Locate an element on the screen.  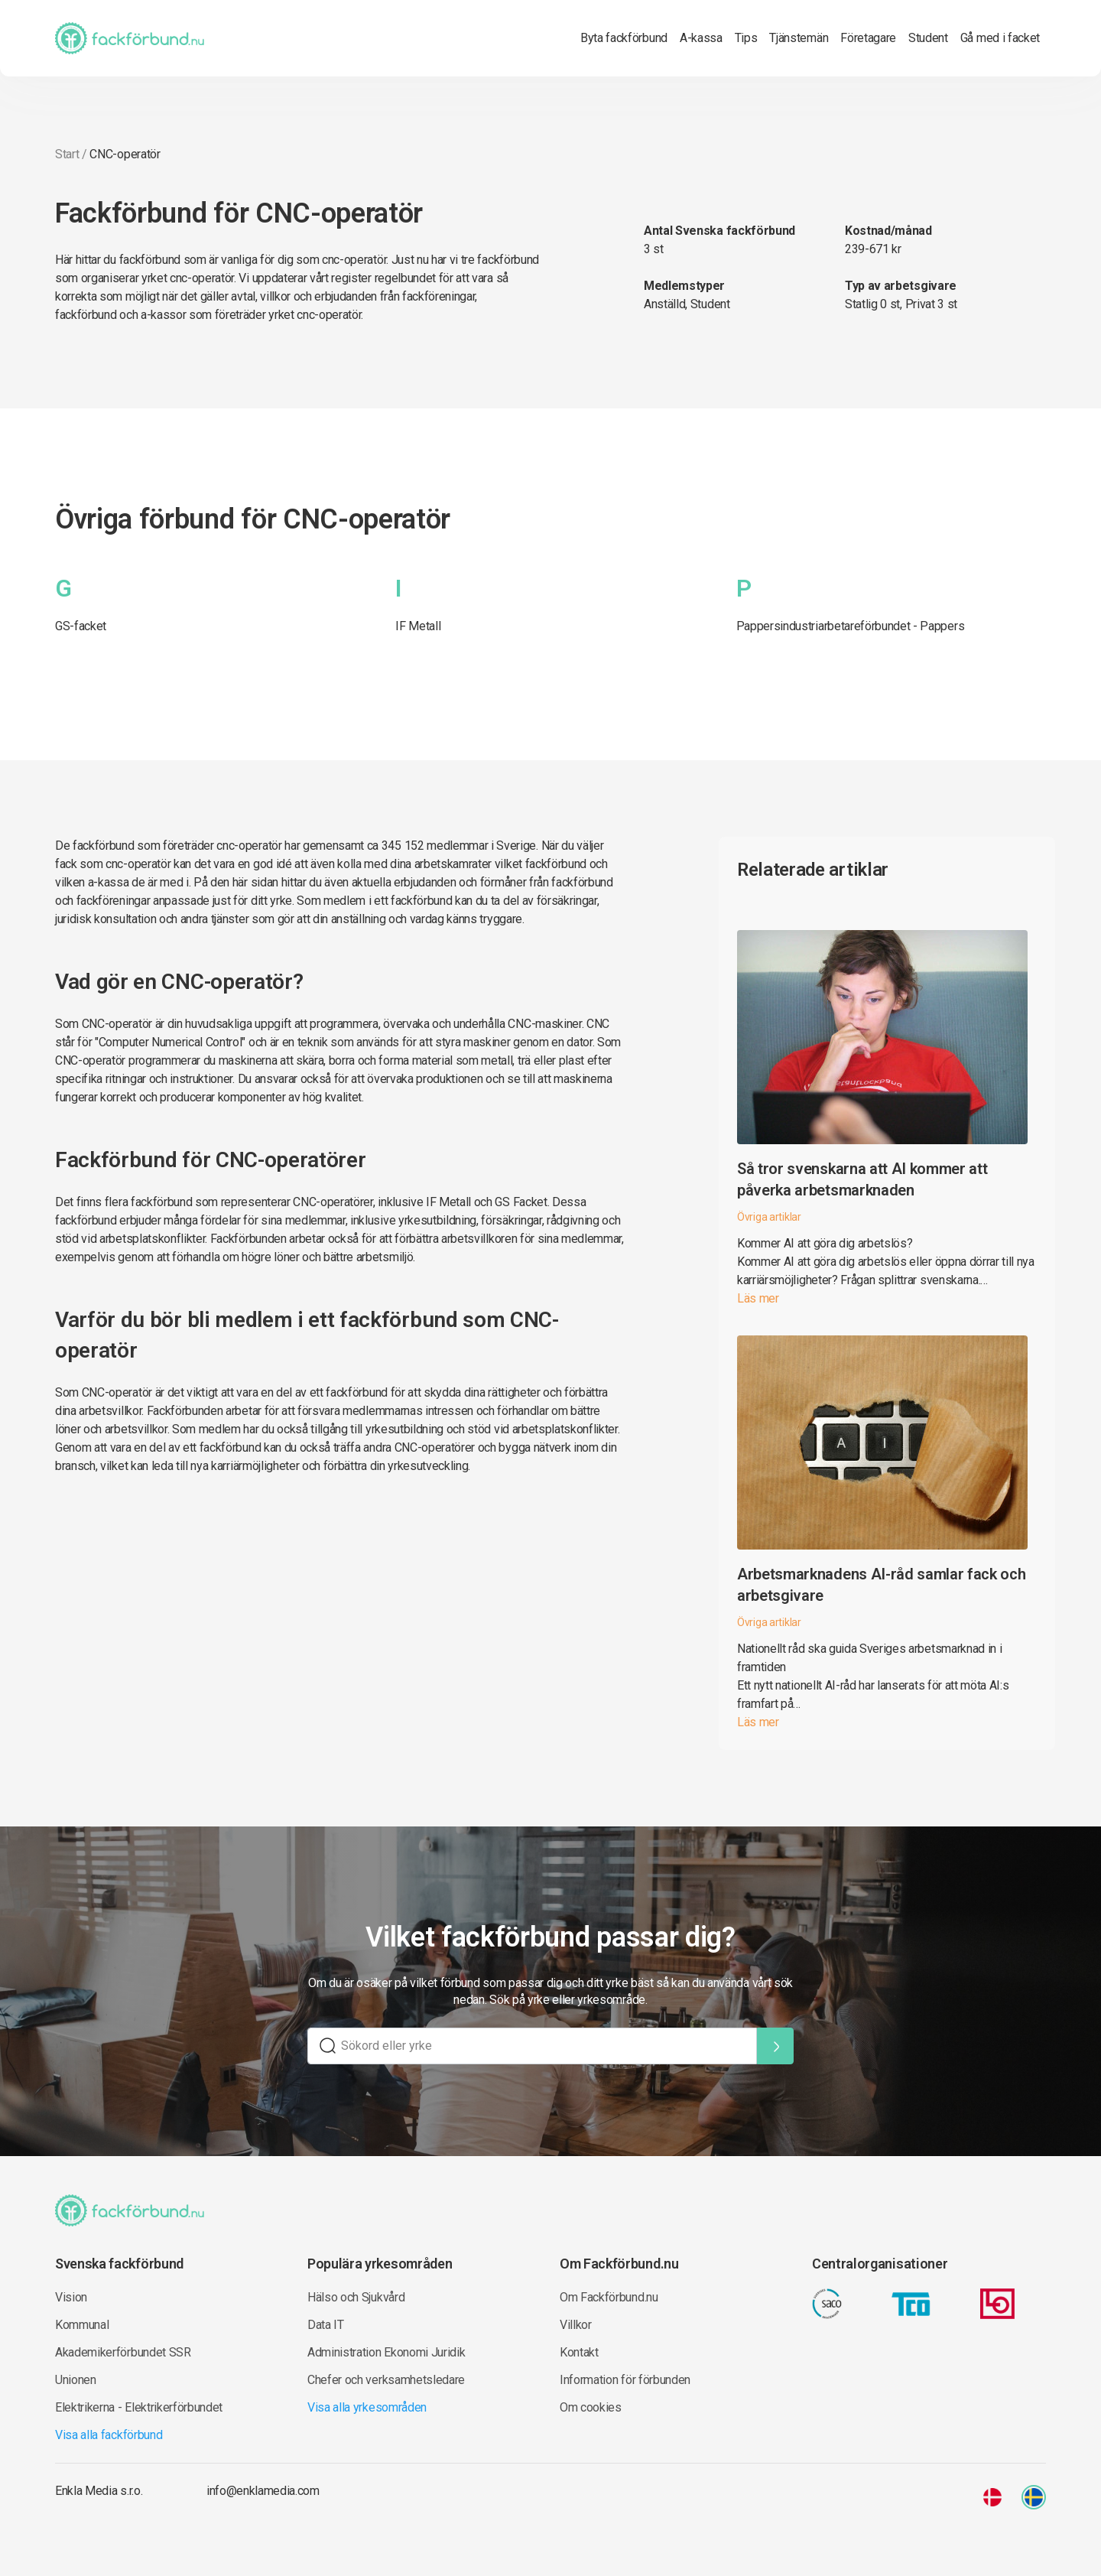
Pappersindustriarbetareförbundet - Pappers is located at coordinates (850, 626).